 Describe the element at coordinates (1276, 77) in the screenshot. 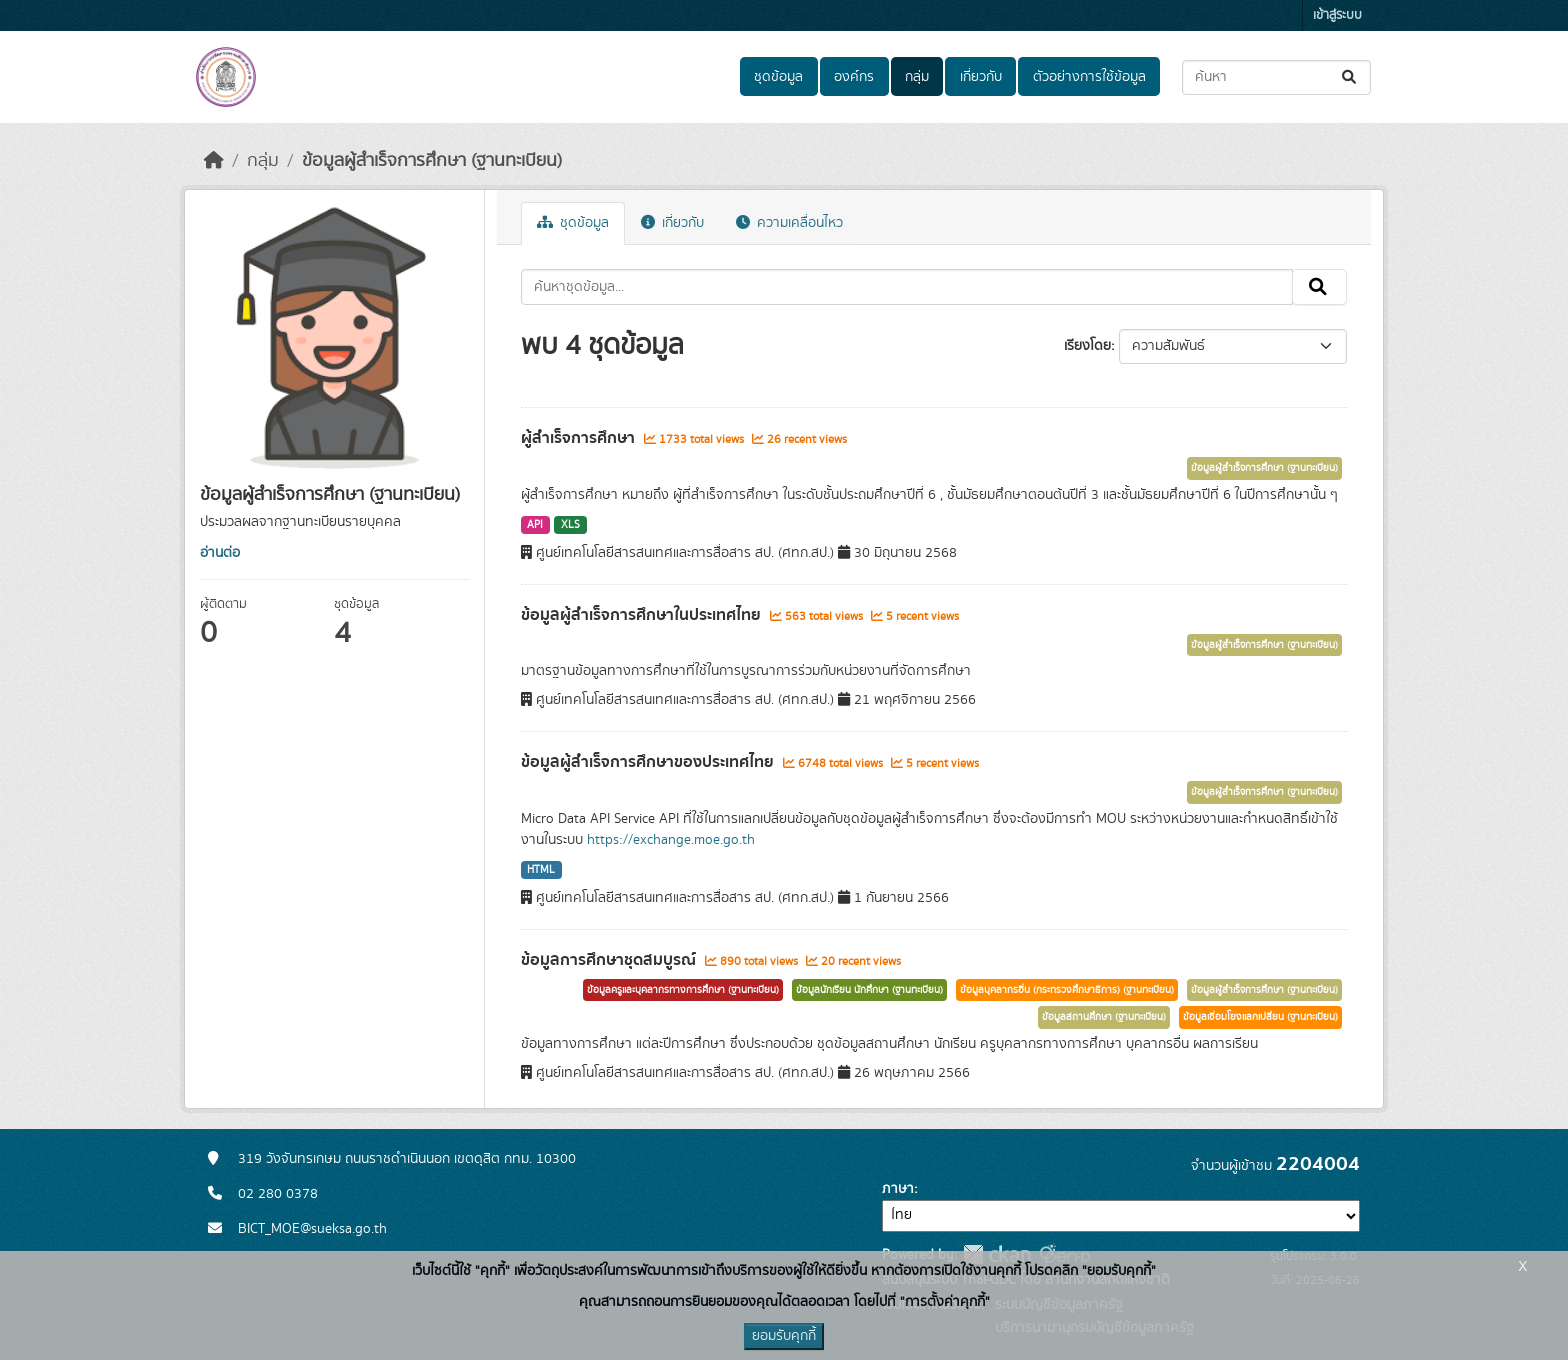

I see `[ค้นหาชุดข้อมูล...]` at that location.